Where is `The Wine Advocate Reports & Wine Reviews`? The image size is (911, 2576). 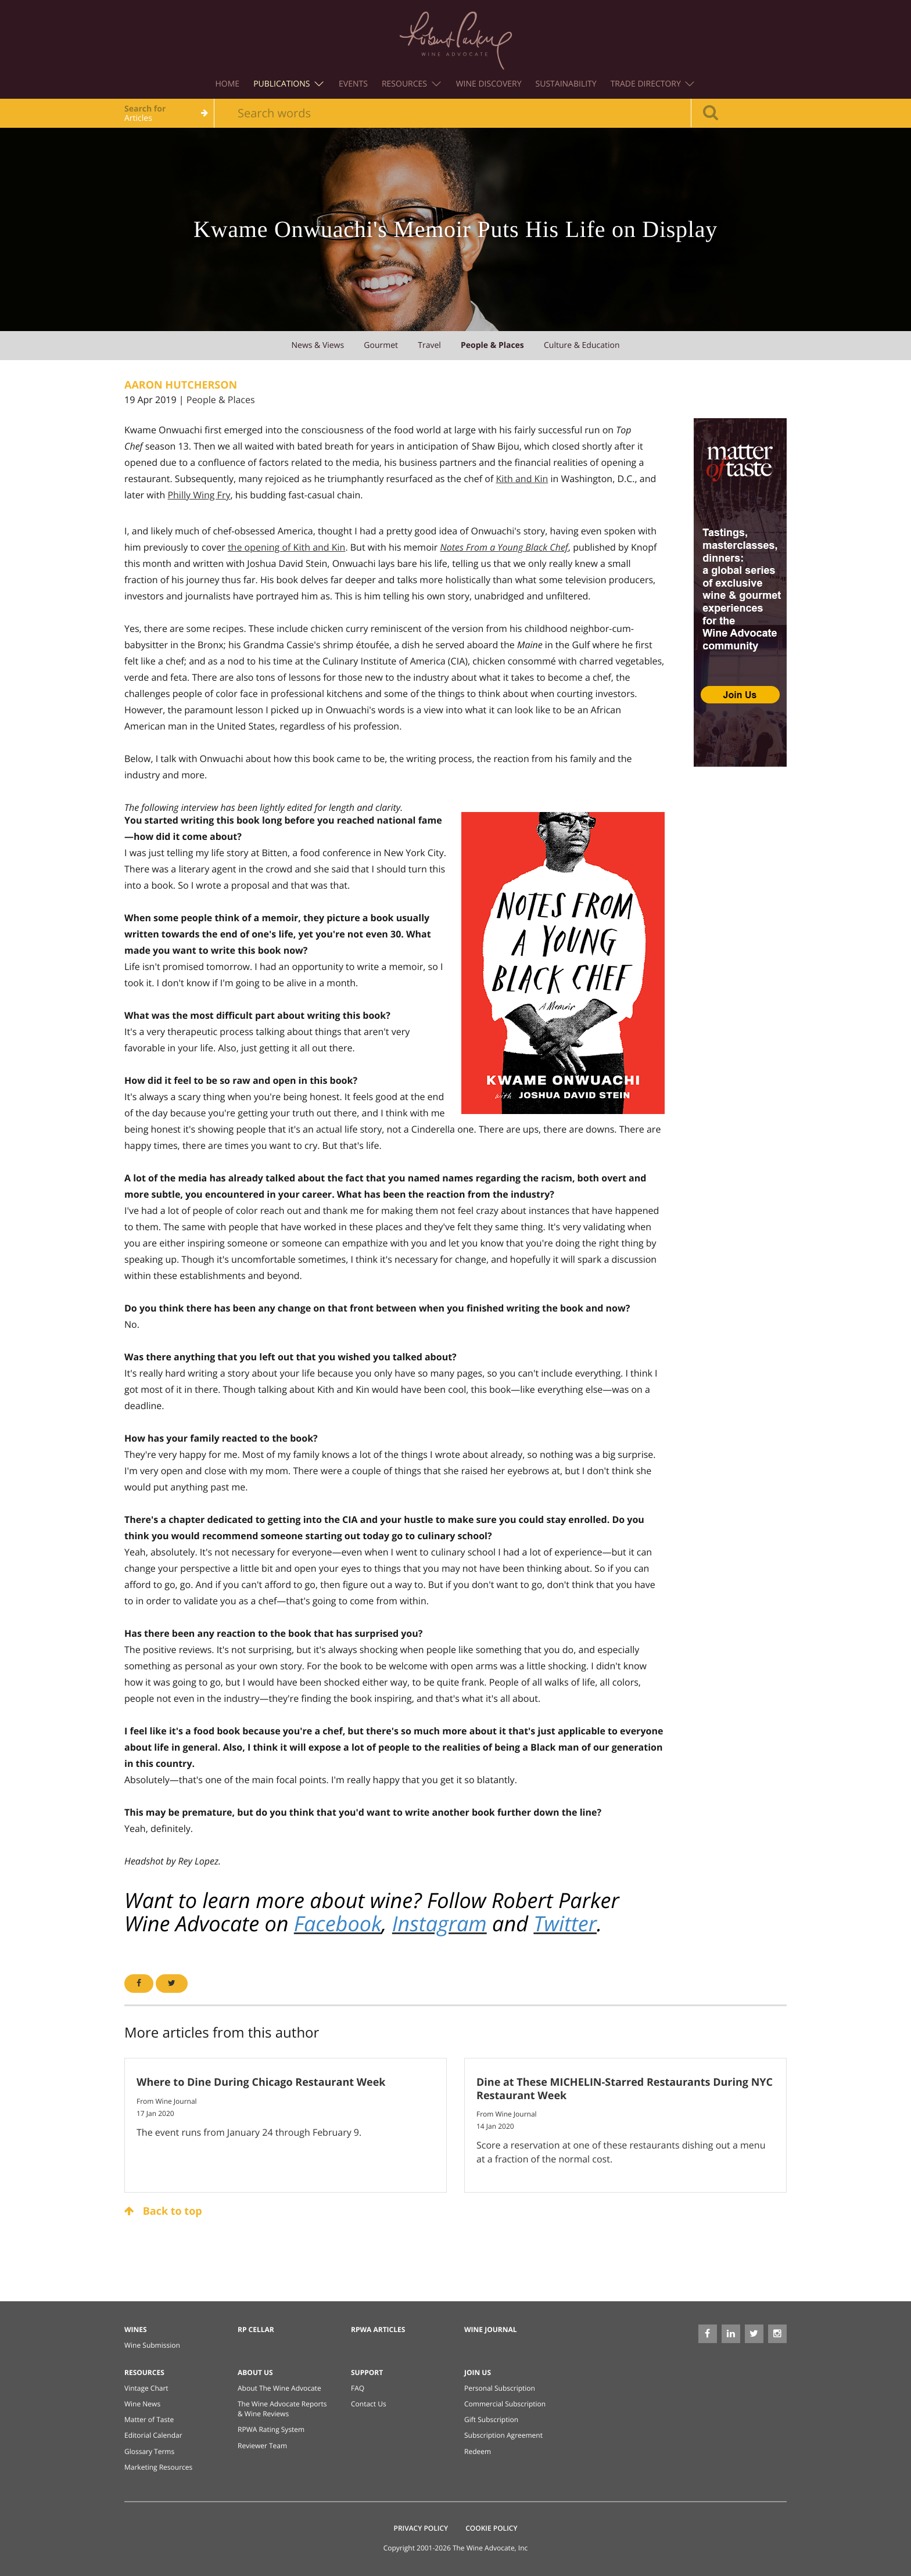
The Wine Advocate Reports & Wine Reviews is located at coordinates (282, 2409).